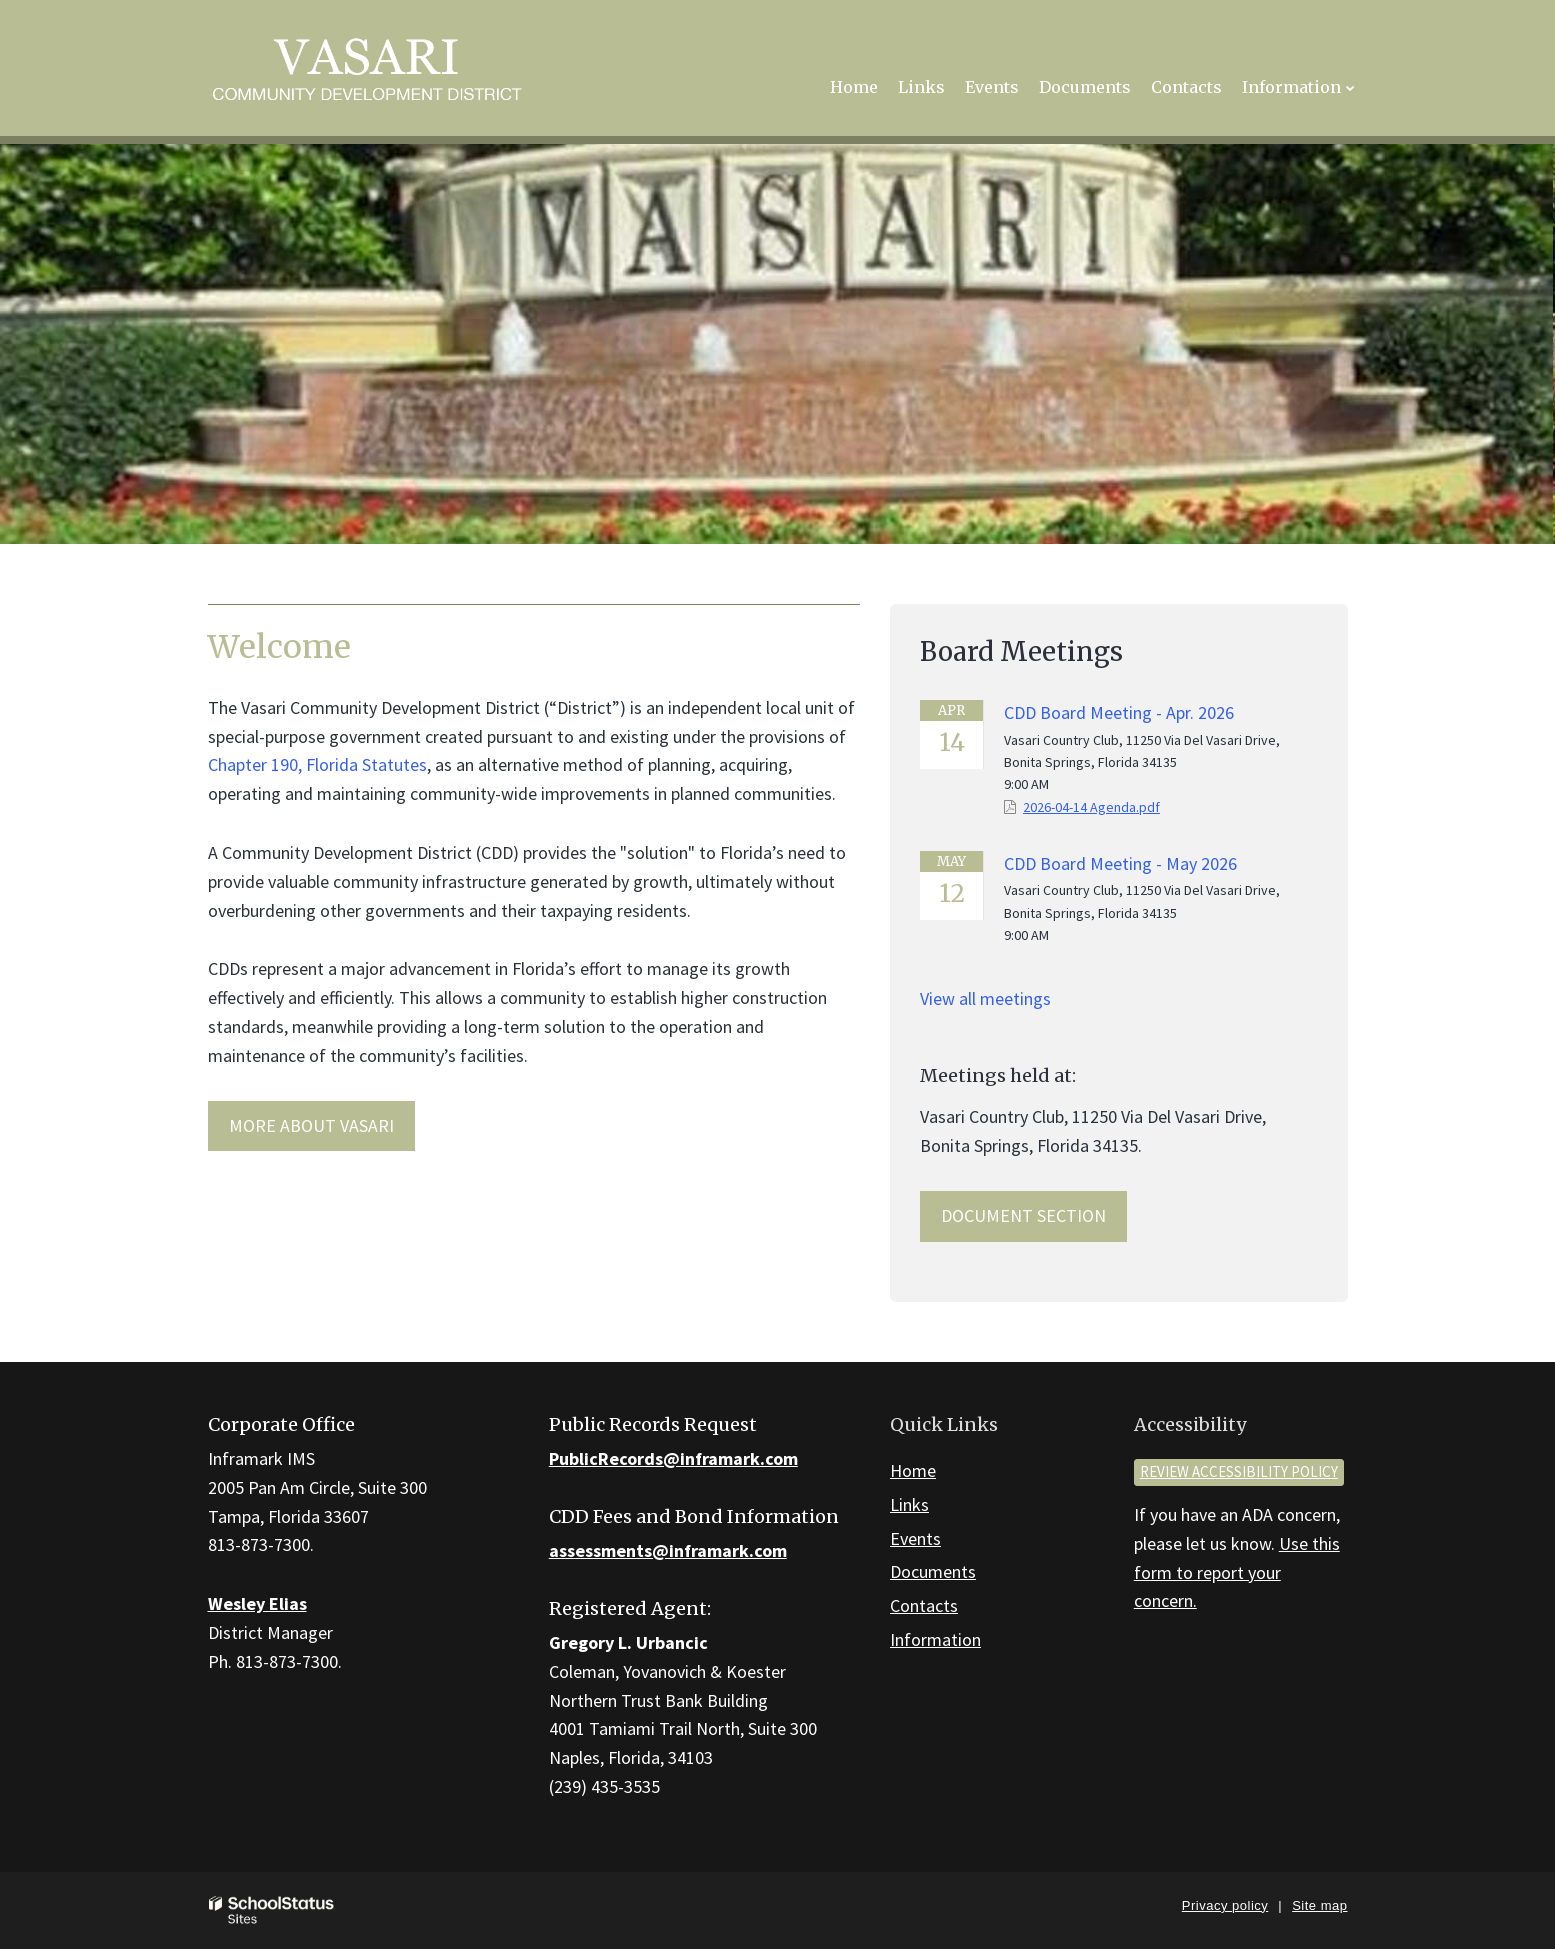 The image size is (1555, 1949). I want to click on Review accessibility policy, so click(1239, 1471).